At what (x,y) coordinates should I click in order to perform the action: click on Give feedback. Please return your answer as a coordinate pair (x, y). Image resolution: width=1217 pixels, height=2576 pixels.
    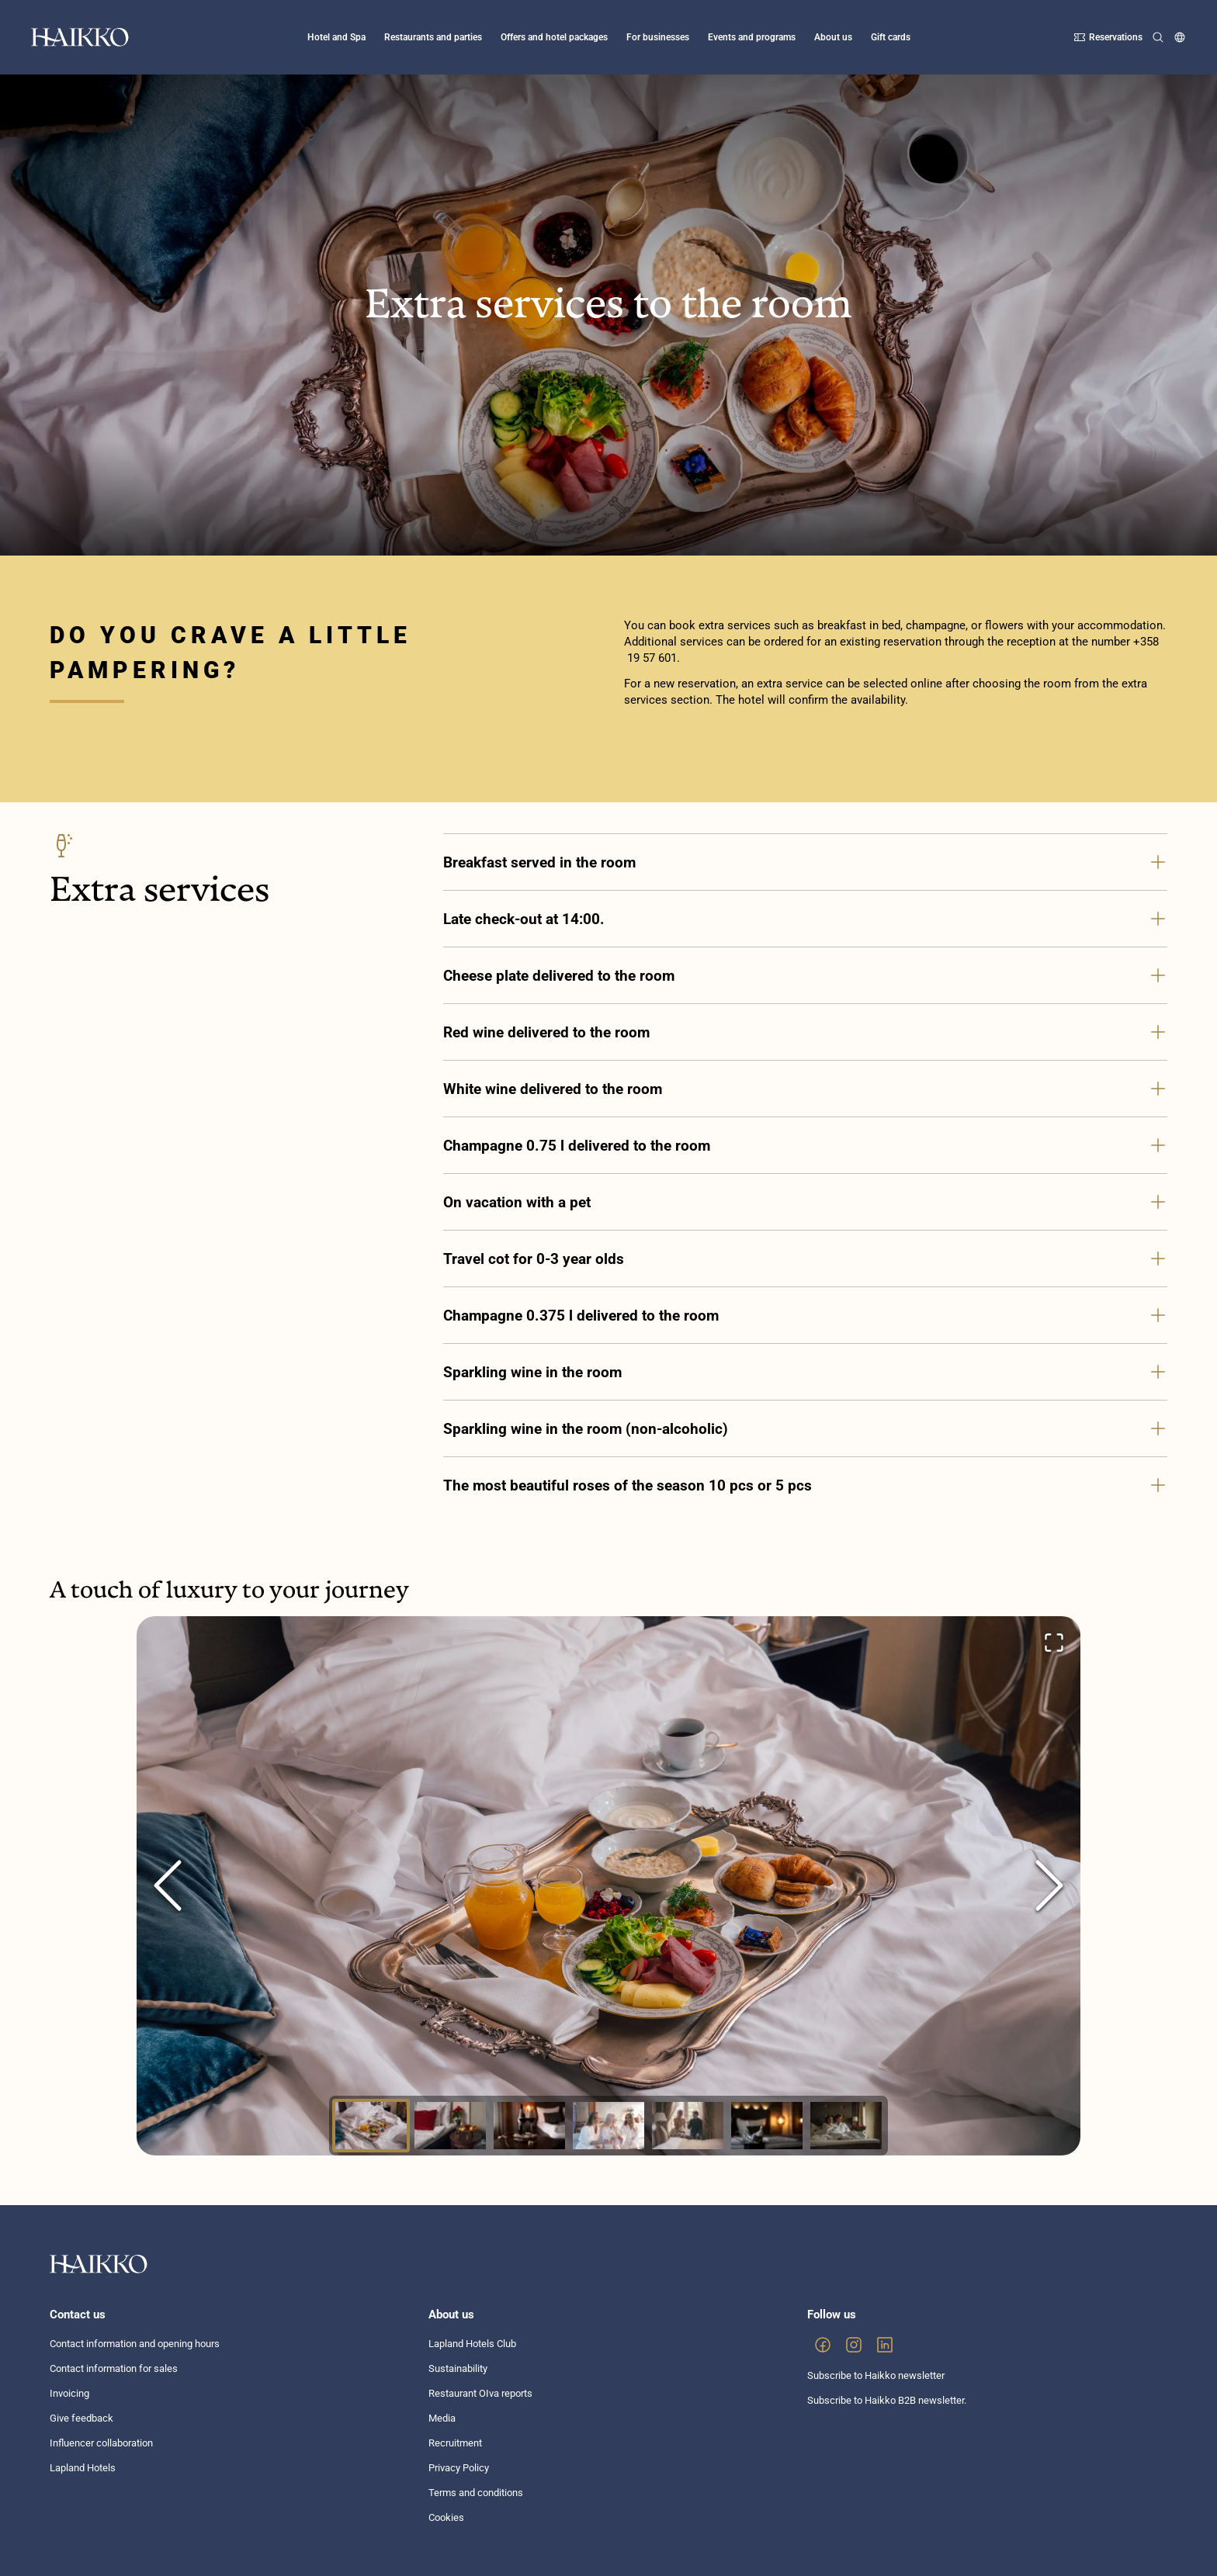
    Looking at the image, I should click on (81, 2418).